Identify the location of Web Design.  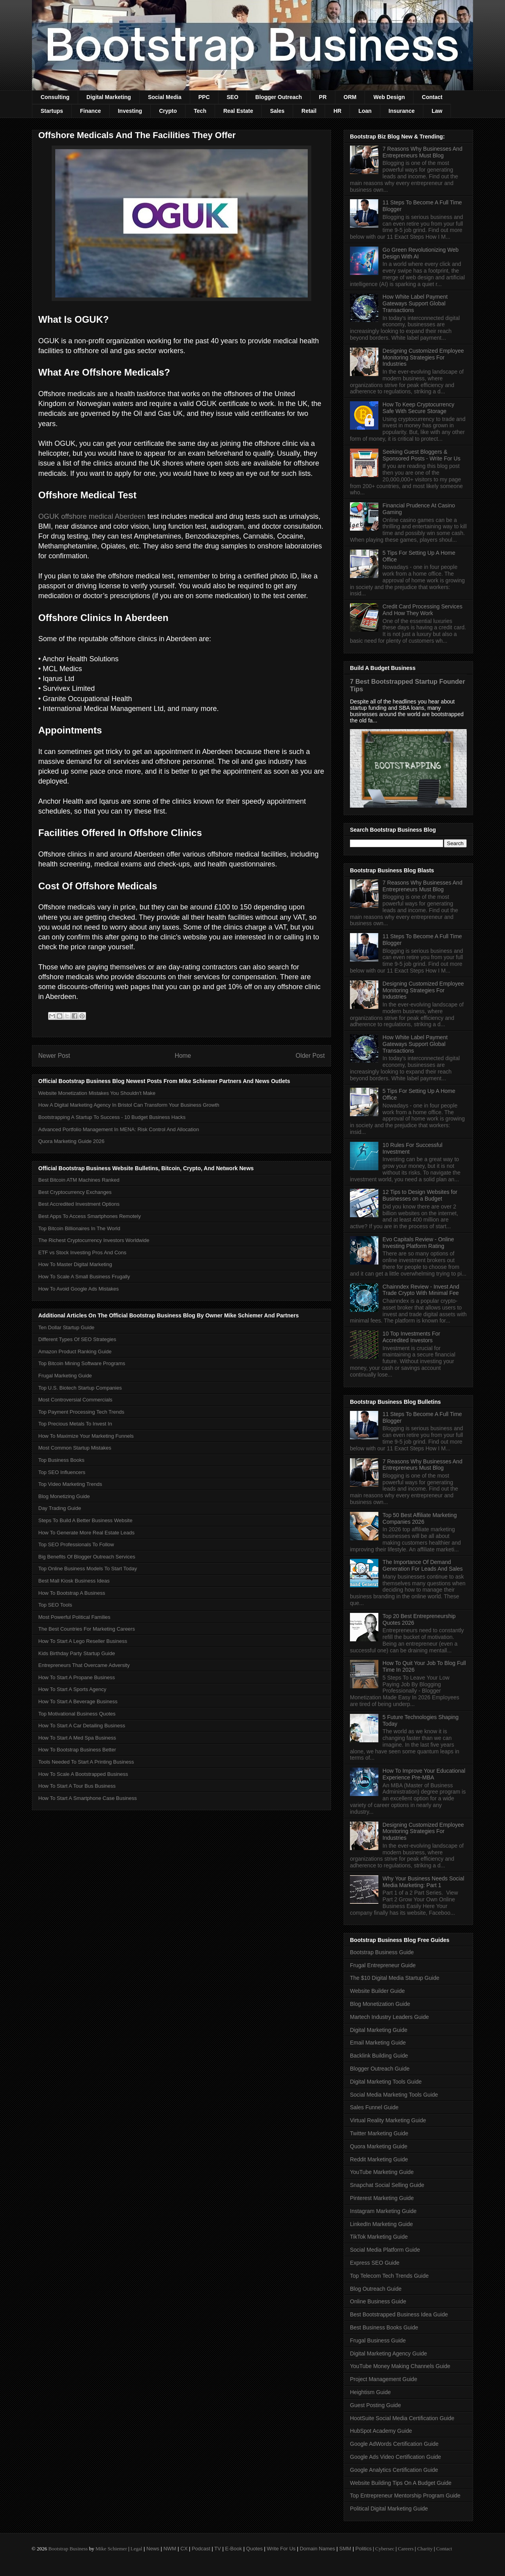
(389, 97).